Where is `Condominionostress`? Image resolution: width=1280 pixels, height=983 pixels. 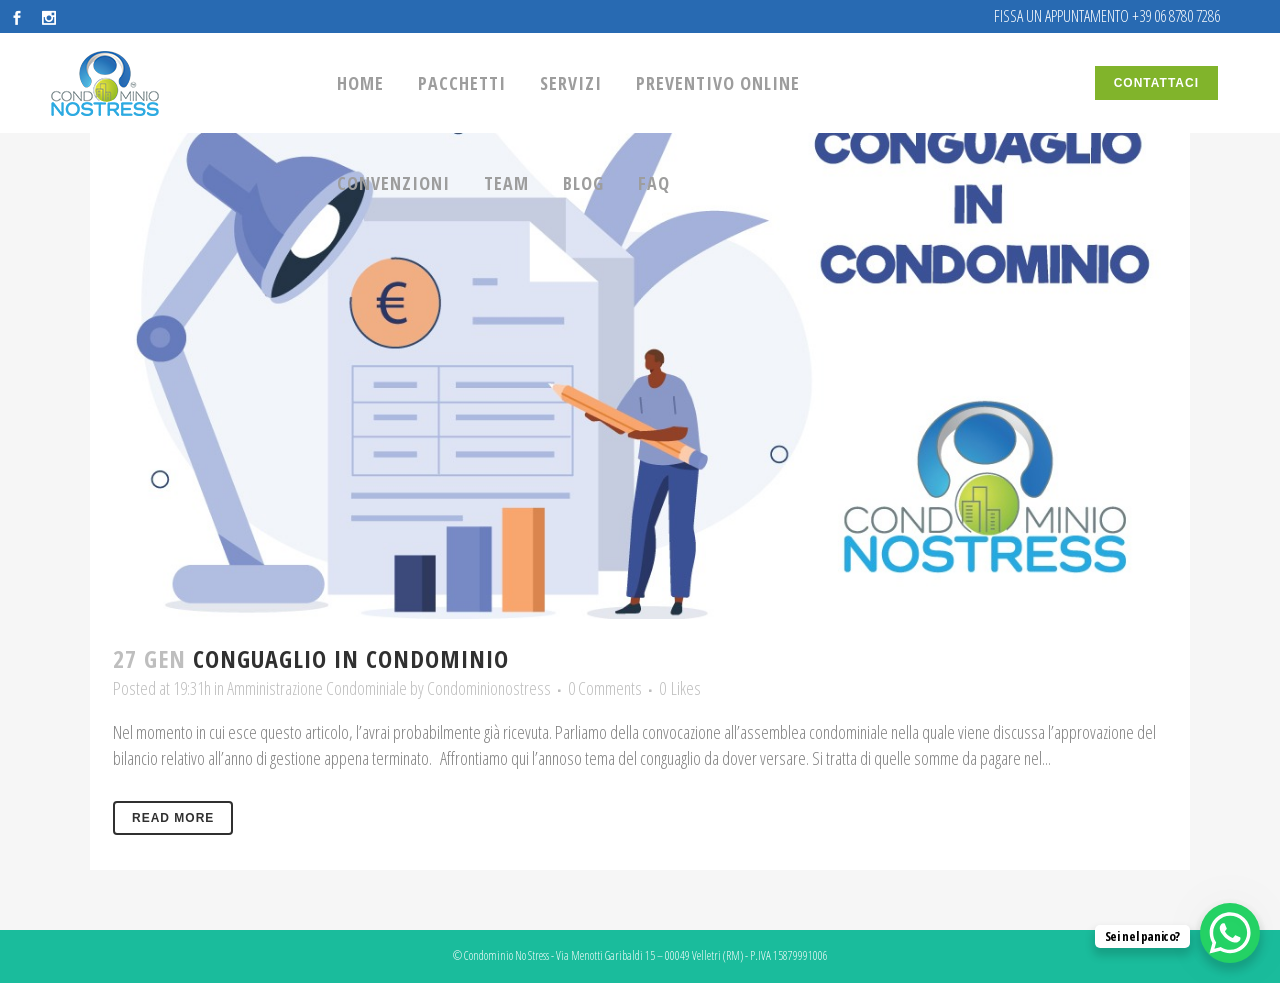
Condominionostress is located at coordinates (489, 688).